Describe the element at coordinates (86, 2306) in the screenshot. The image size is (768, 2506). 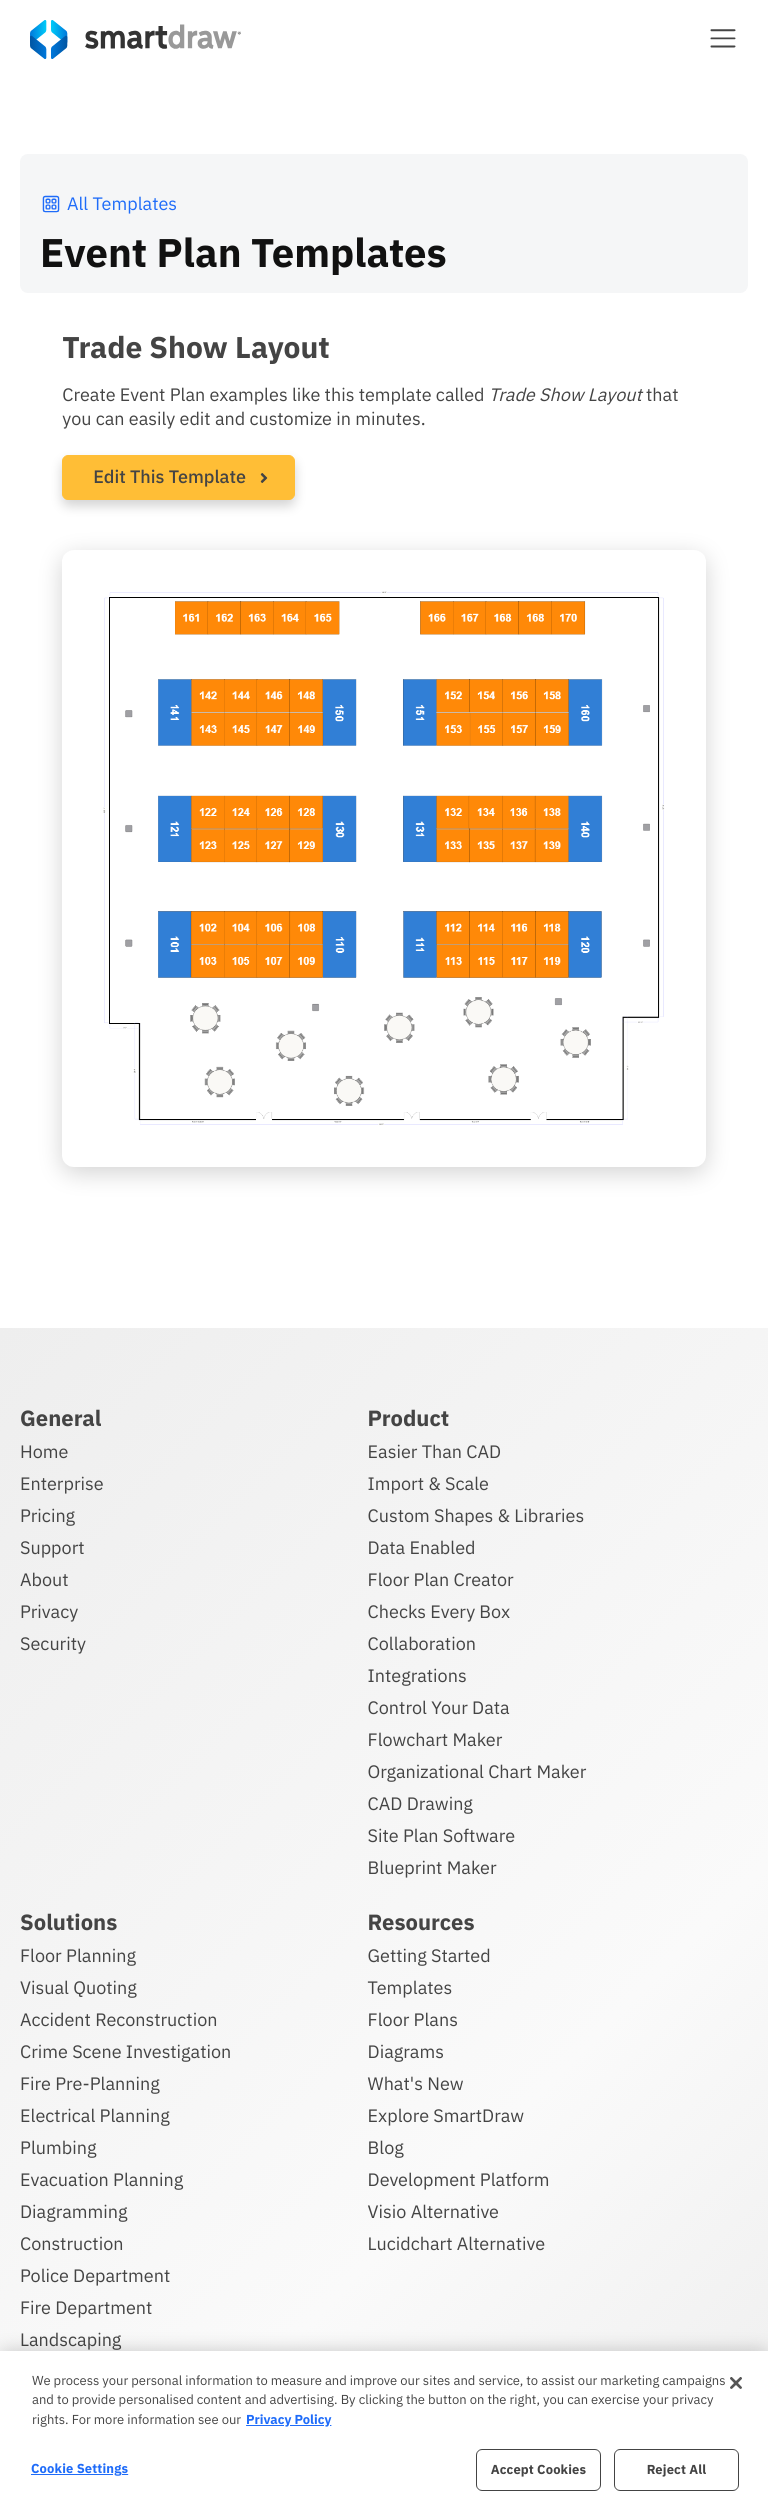
I see `Fire Department` at that location.